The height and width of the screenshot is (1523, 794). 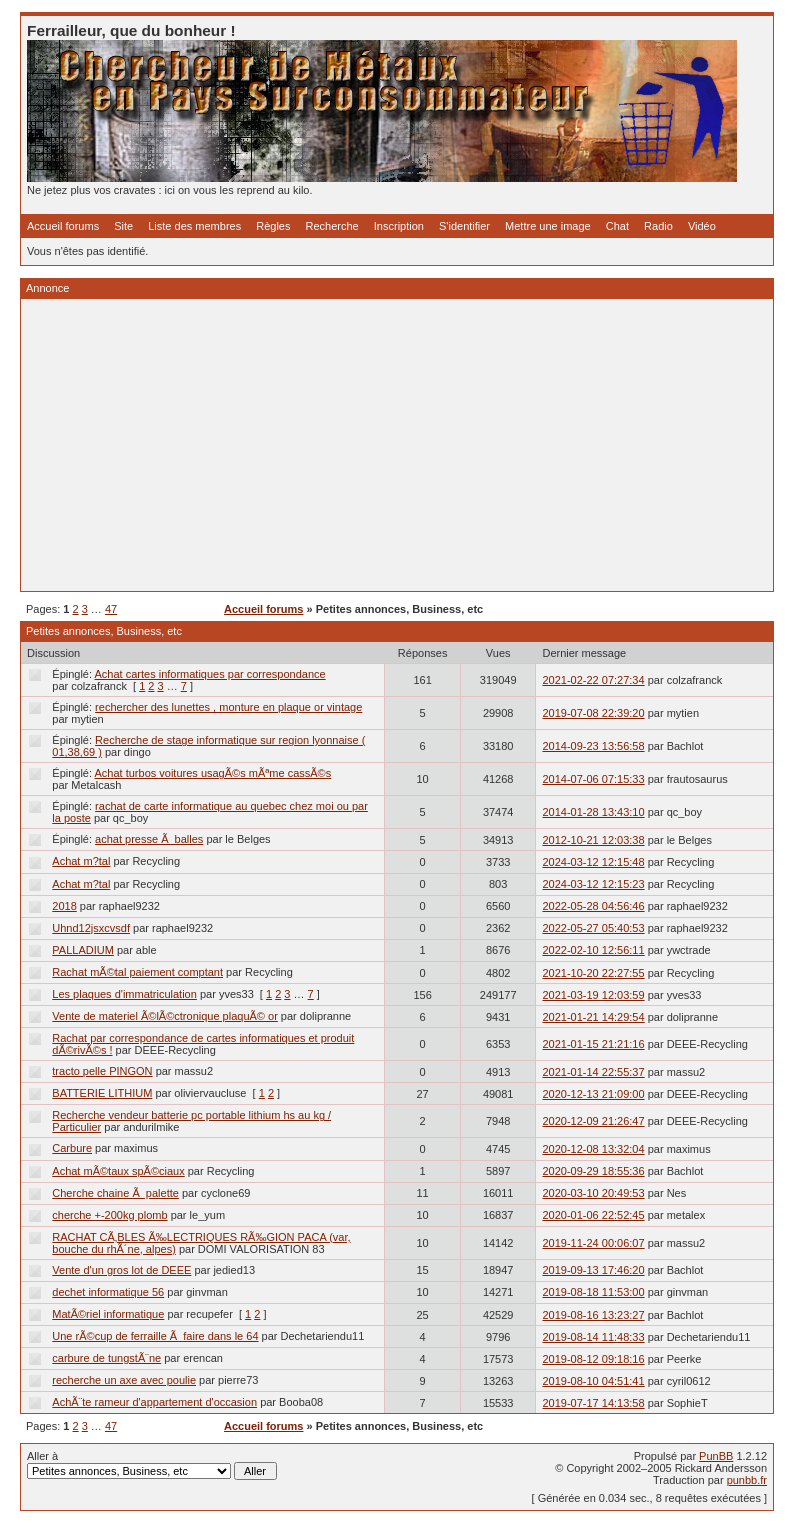 I want to click on Rachat mÃ©tal paiement comptant, so click(x=137, y=972).